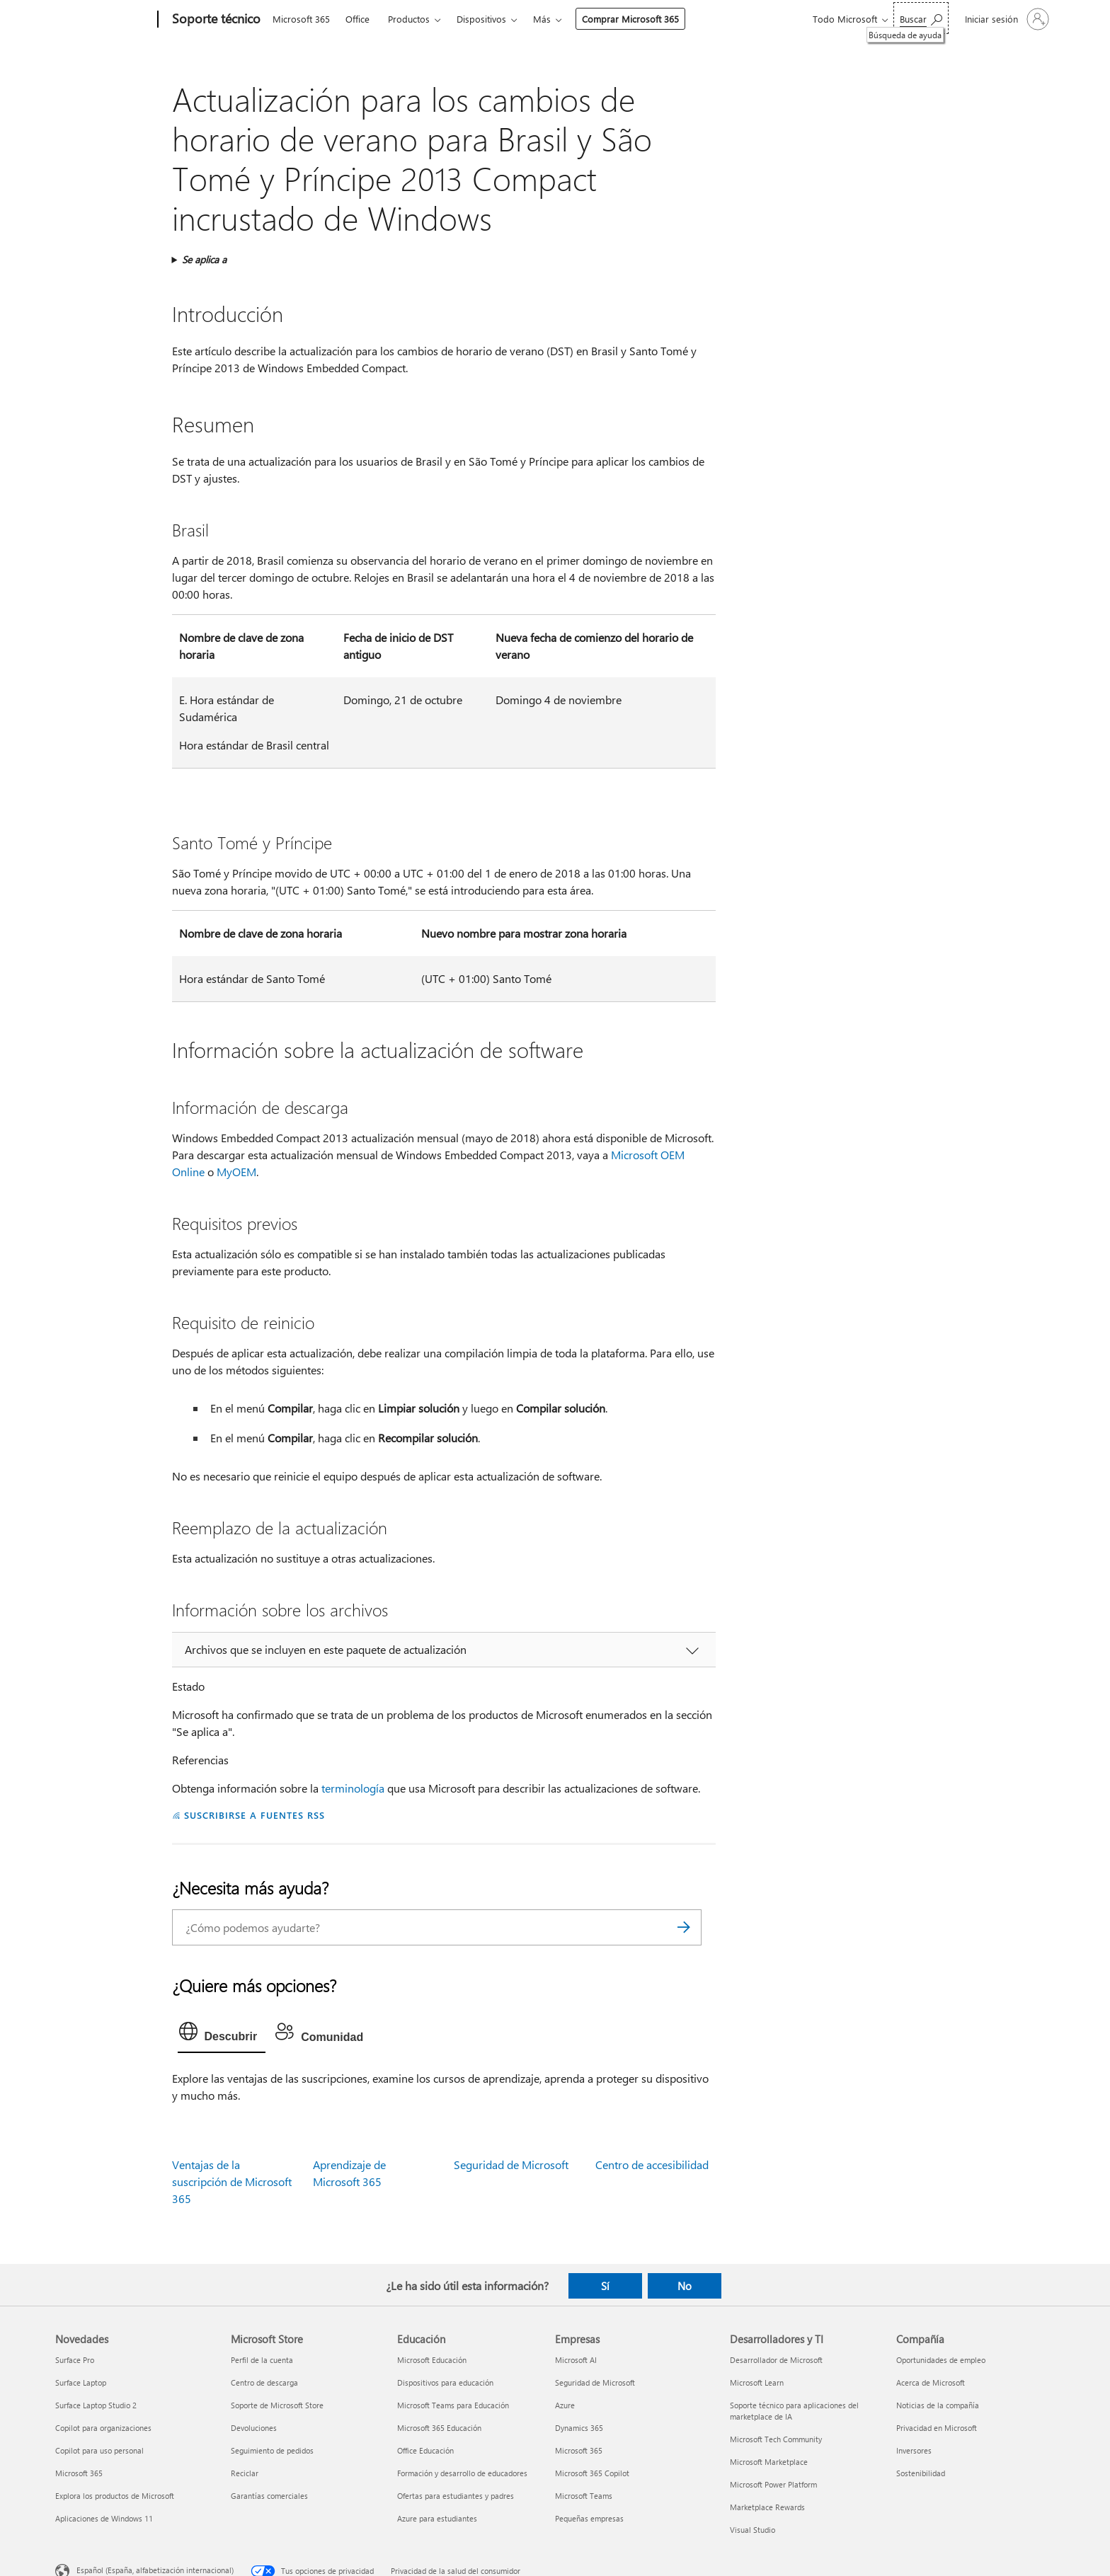 Image resolution: width=1110 pixels, height=2576 pixels. Describe the element at coordinates (432, 2359) in the screenshot. I see `Microsoft Educación [Microsoft Educación Educación]` at that location.